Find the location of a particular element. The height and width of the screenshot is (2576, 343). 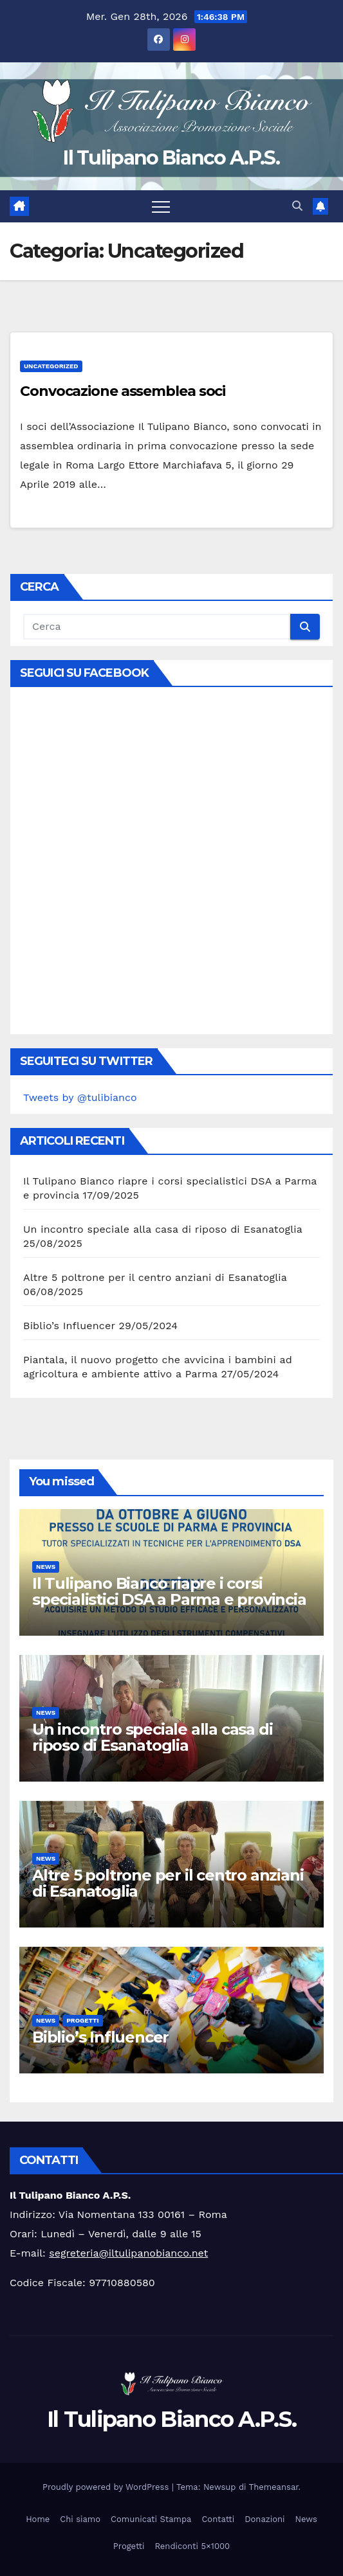

Un incontro speciale alla casa di riposo di Esanatoglia is located at coordinates (162, 1229).